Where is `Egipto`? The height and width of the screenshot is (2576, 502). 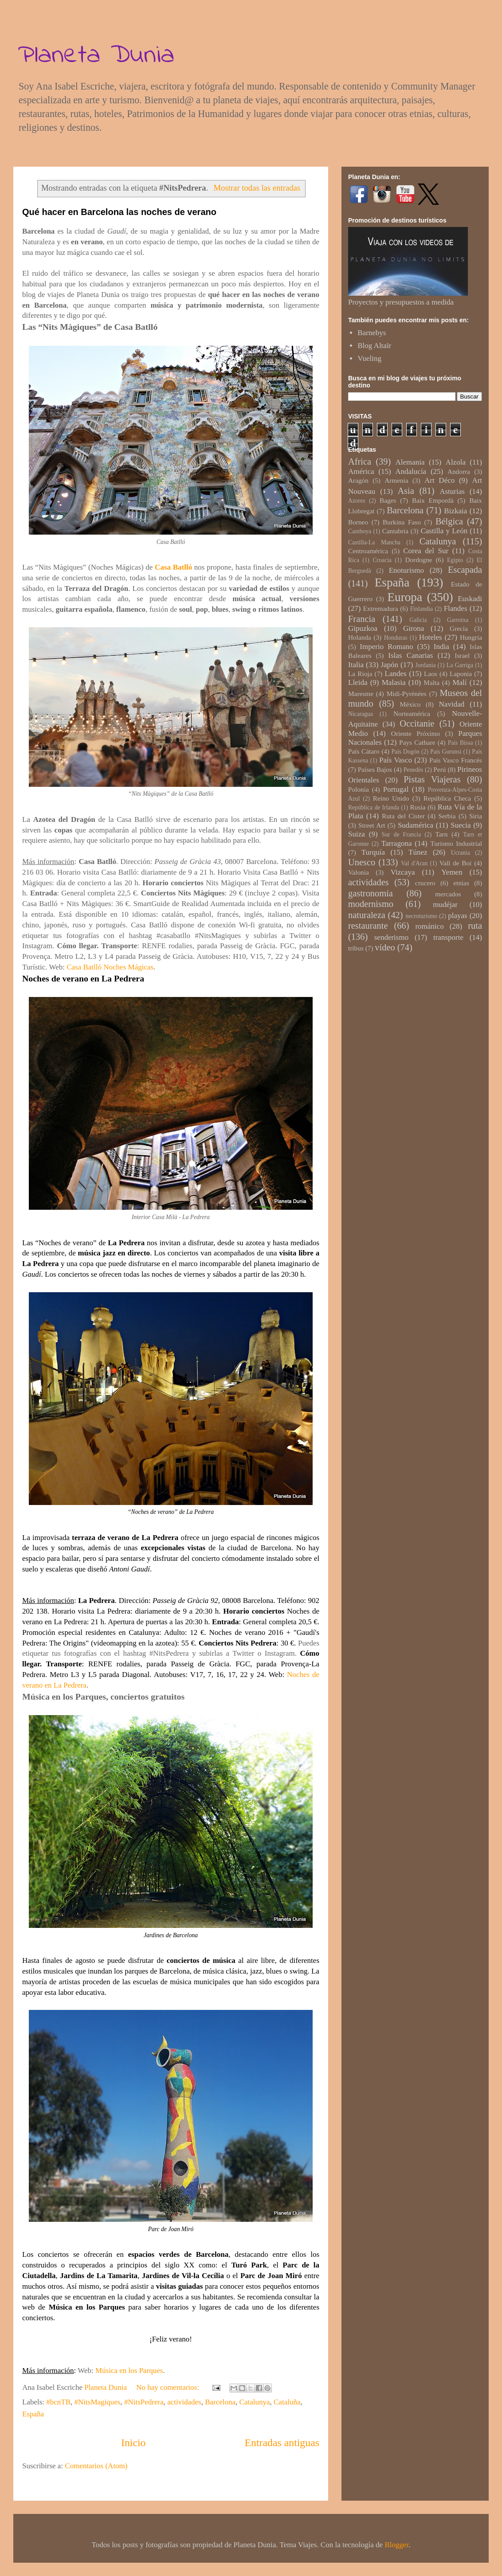
Egipto is located at coordinates (455, 560).